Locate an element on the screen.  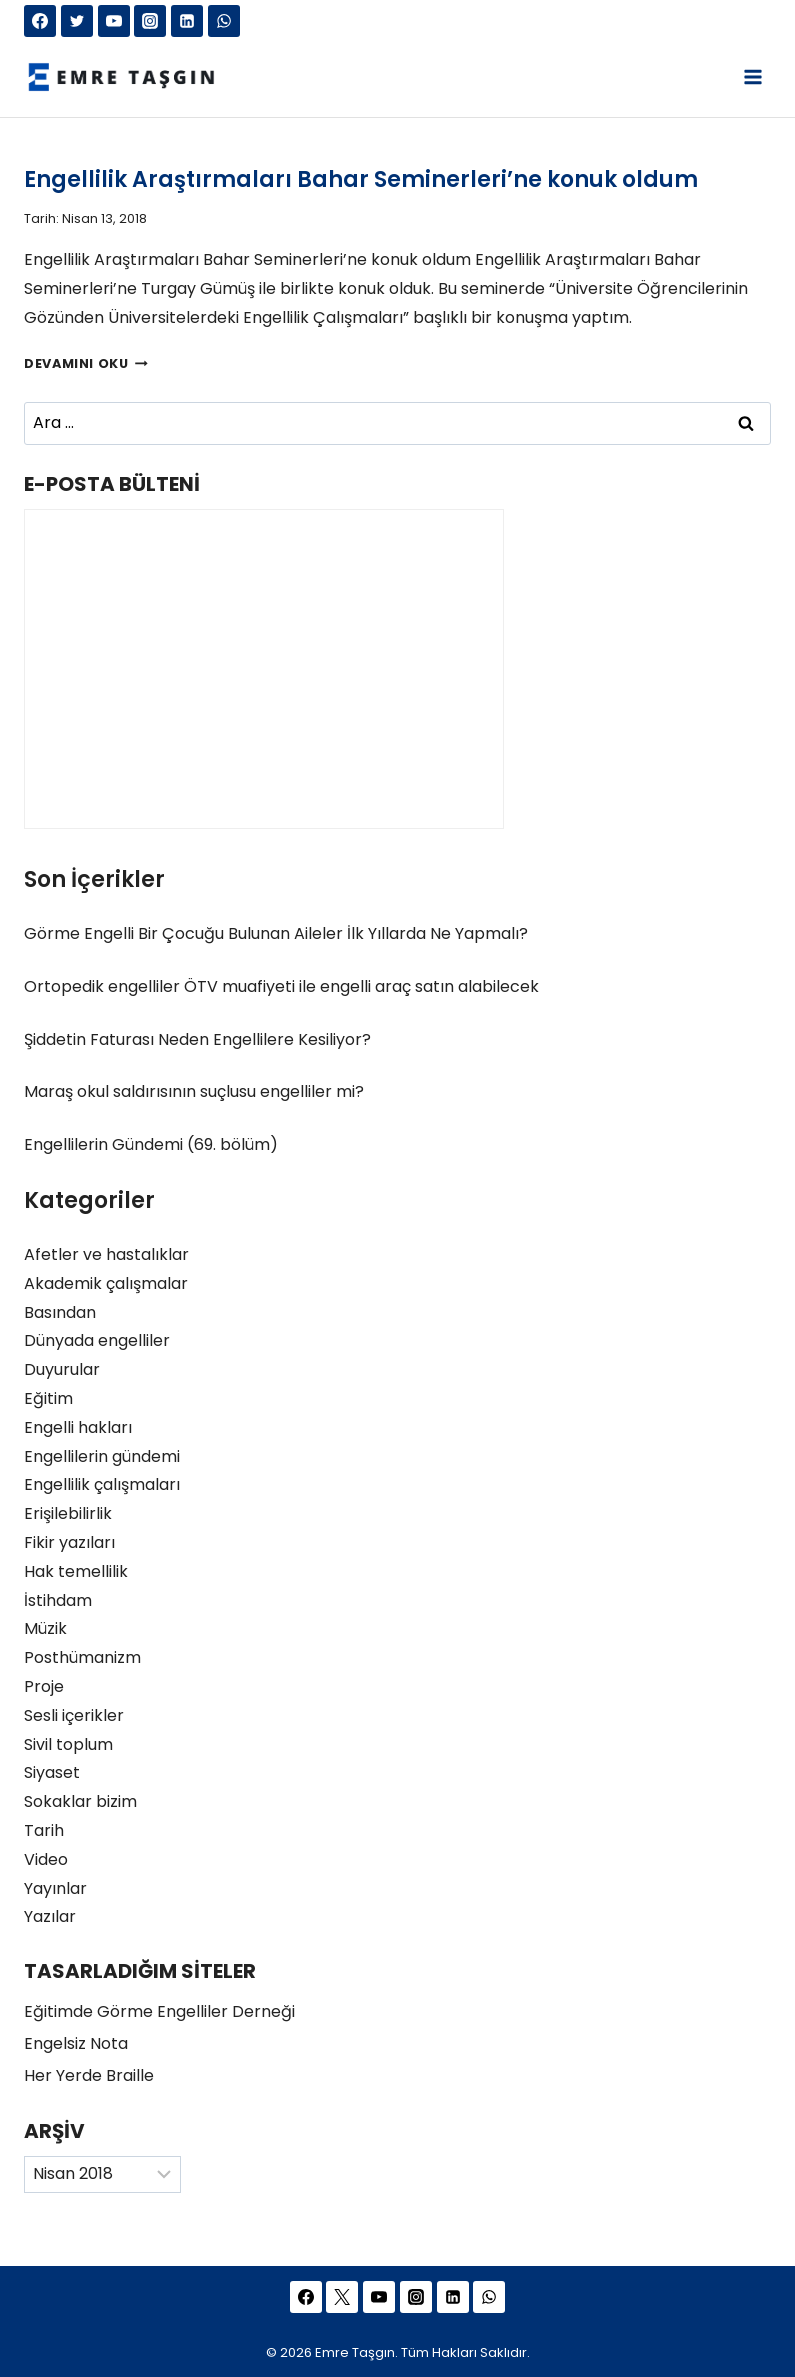
Video is located at coordinates (46, 1859).